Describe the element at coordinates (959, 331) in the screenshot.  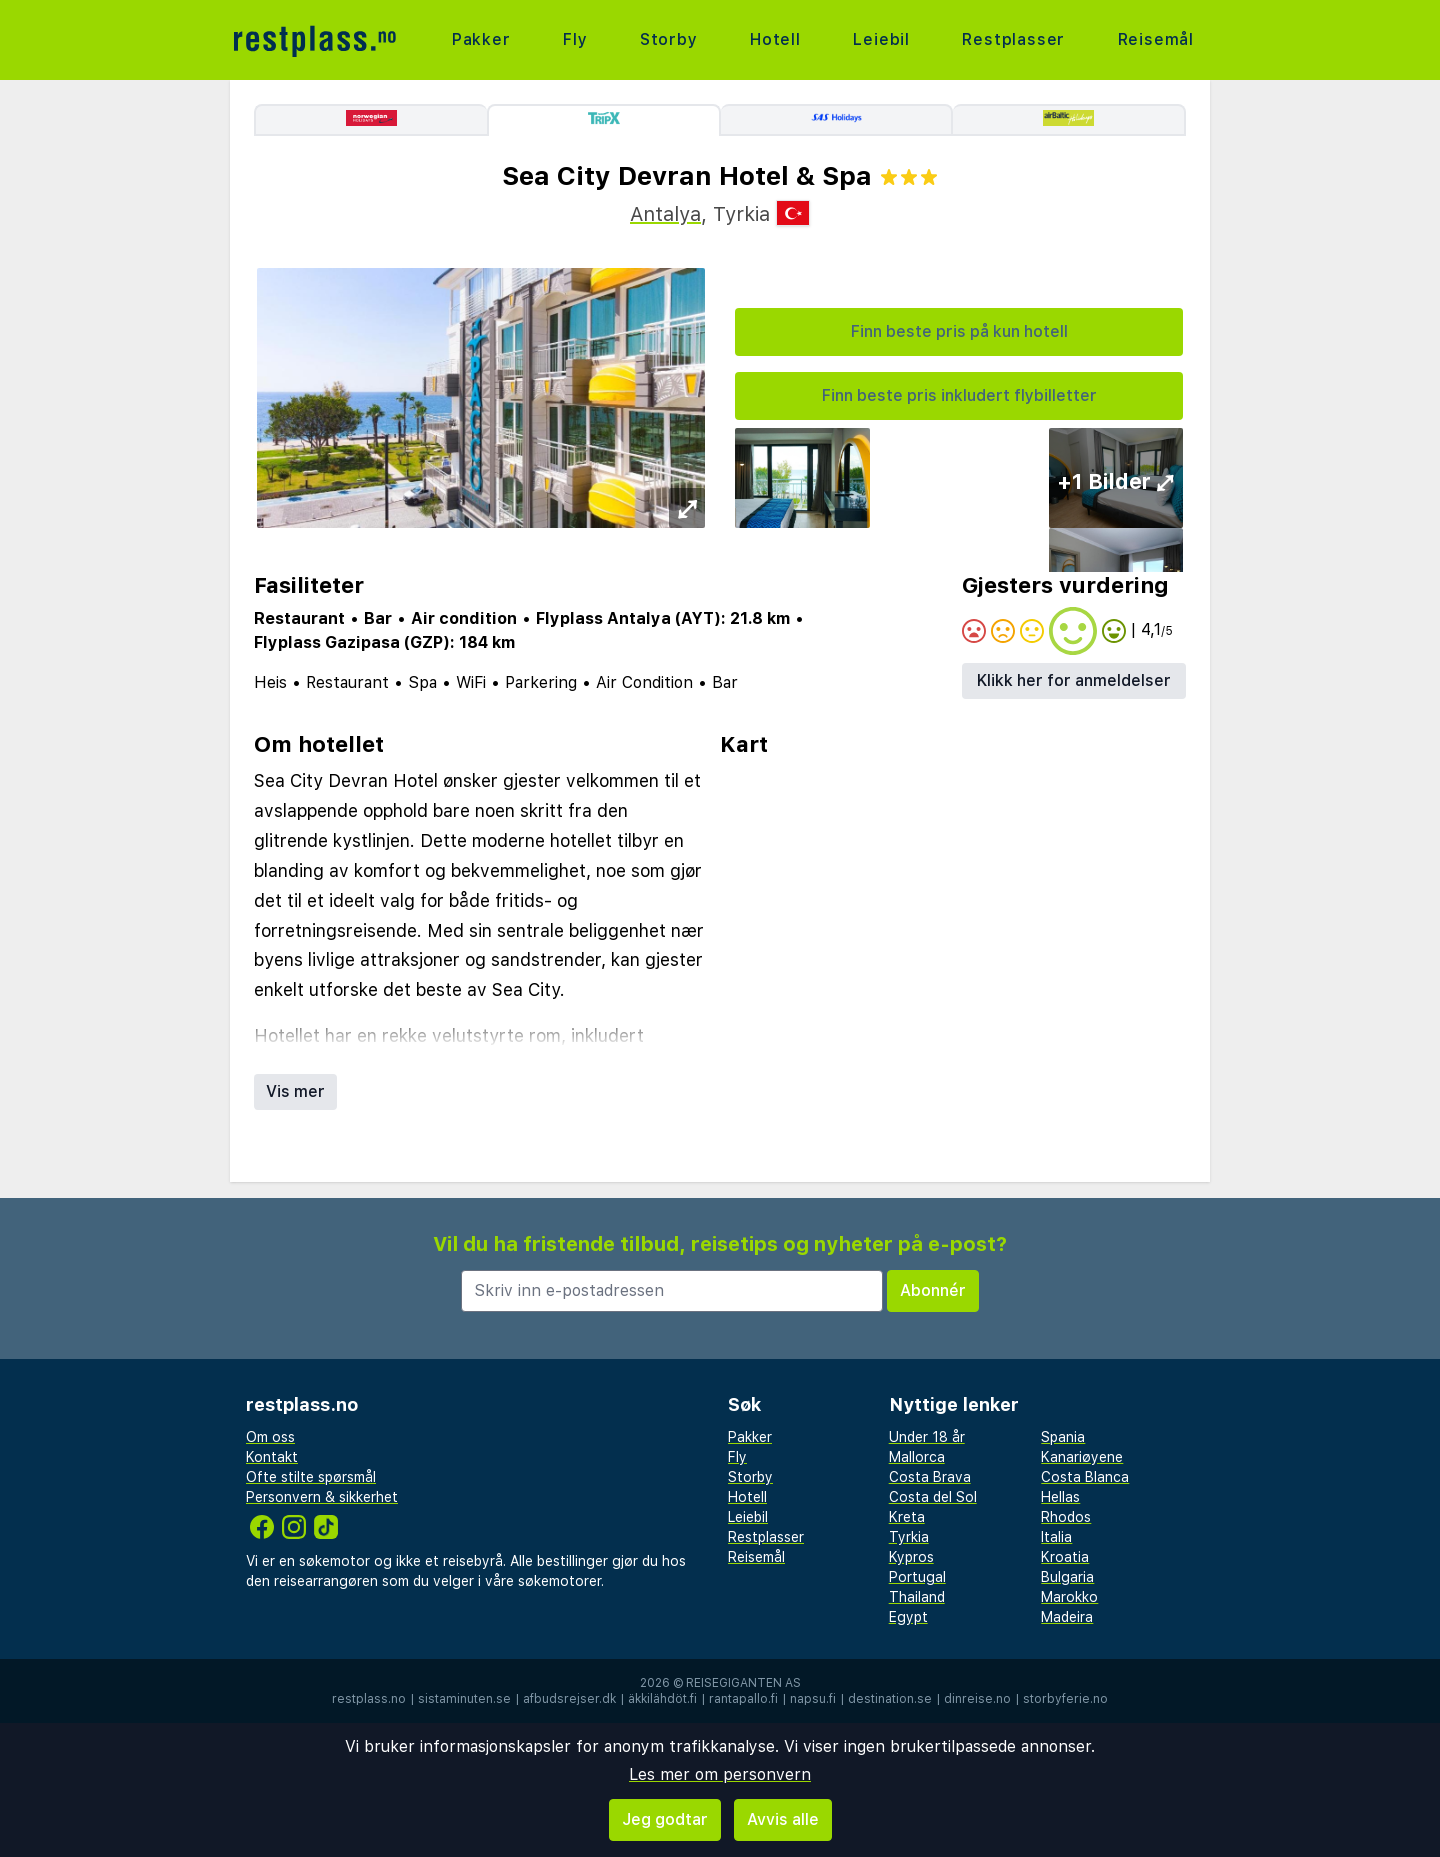
I see `Finn beste pris på kun hotell` at that location.